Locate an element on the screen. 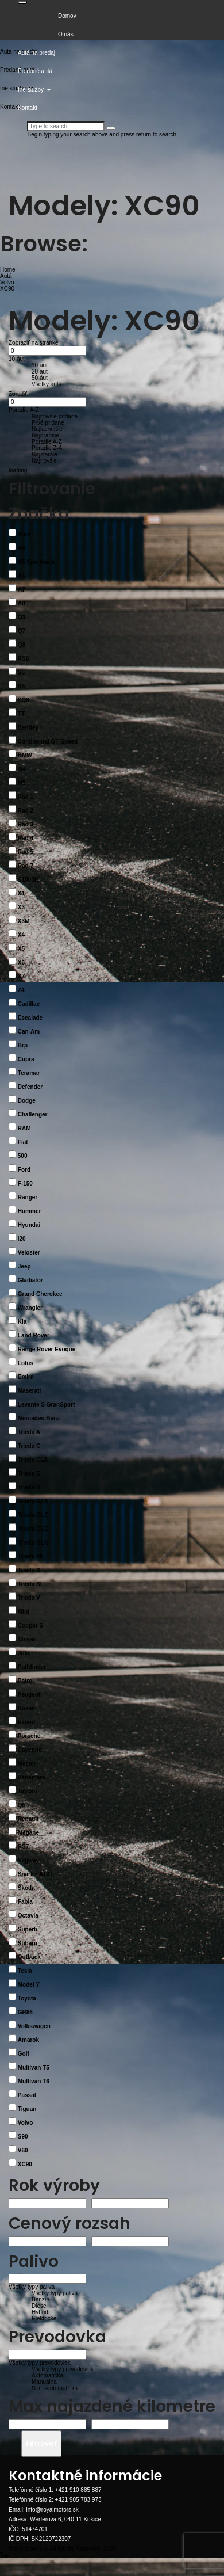 The image size is (224, 2576). Bentley is located at coordinates (28, 728).